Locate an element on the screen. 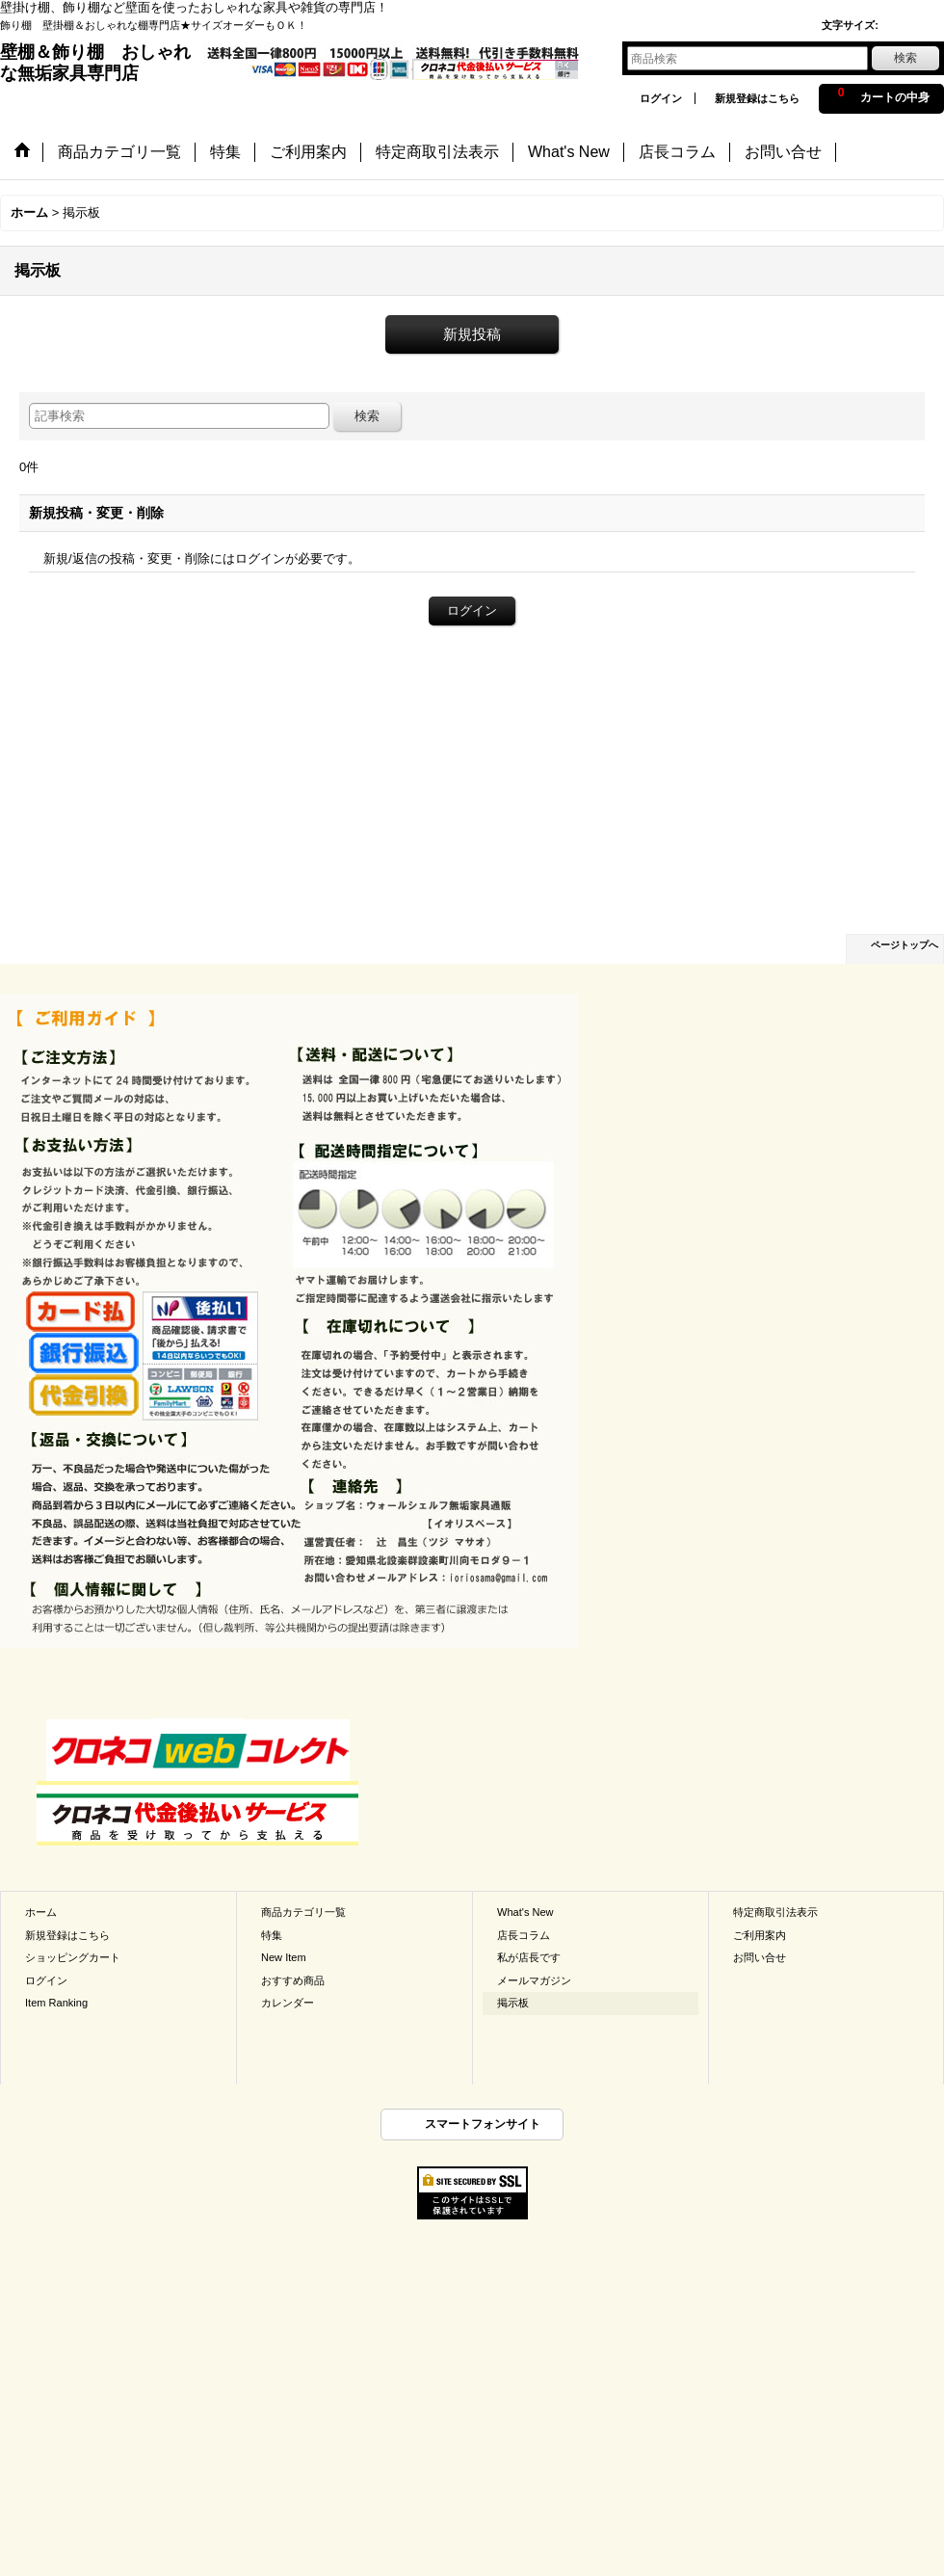 This screenshot has width=944, height=2576. 掲示板 is located at coordinates (513, 2002).